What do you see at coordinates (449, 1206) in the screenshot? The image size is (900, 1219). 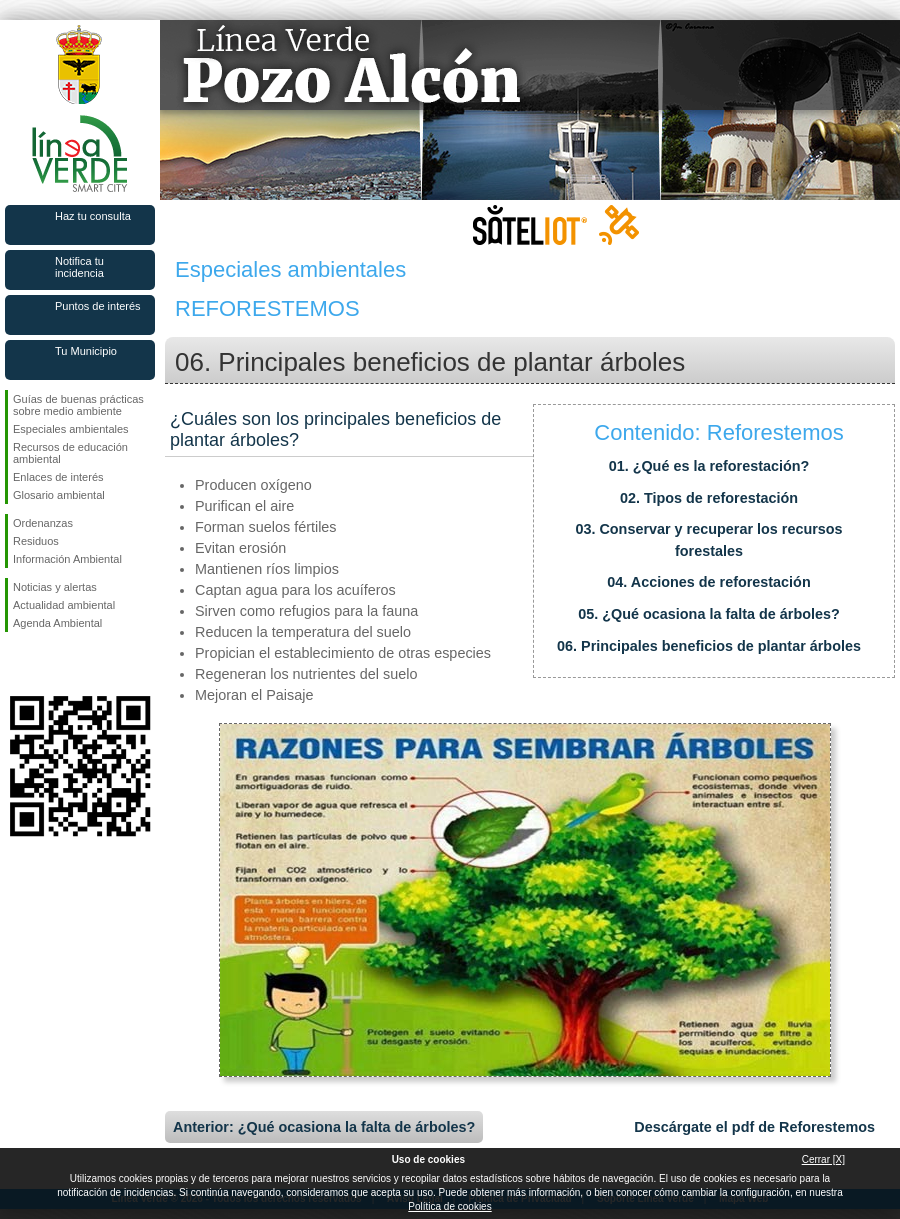 I see `Política de cookies` at bounding box center [449, 1206].